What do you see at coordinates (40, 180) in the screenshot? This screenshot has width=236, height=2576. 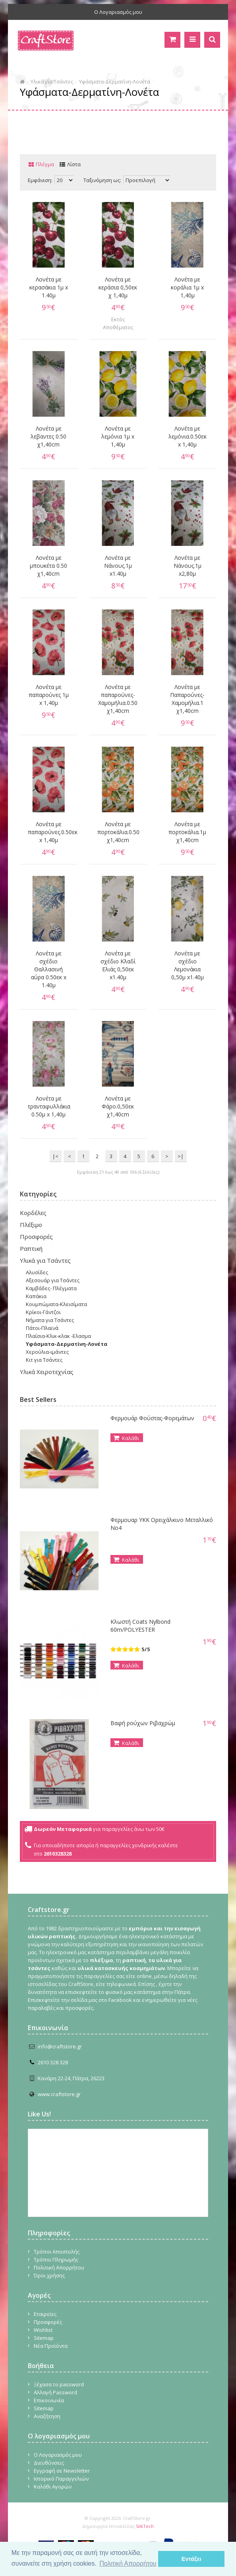 I see `Εμφάνιση:` at bounding box center [40, 180].